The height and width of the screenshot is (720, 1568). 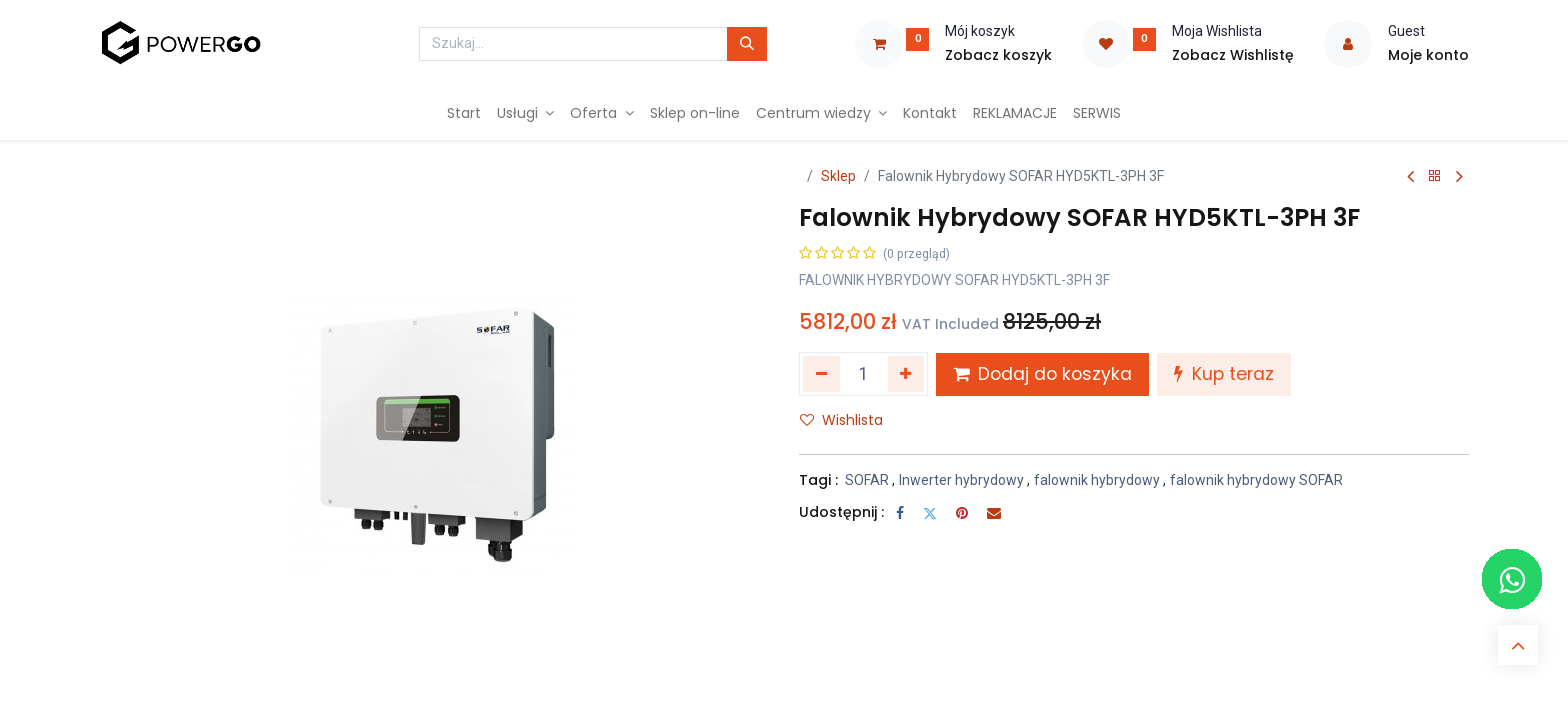 I want to click on Dodaj do koszyka [button], so click(x=1042, y=374).